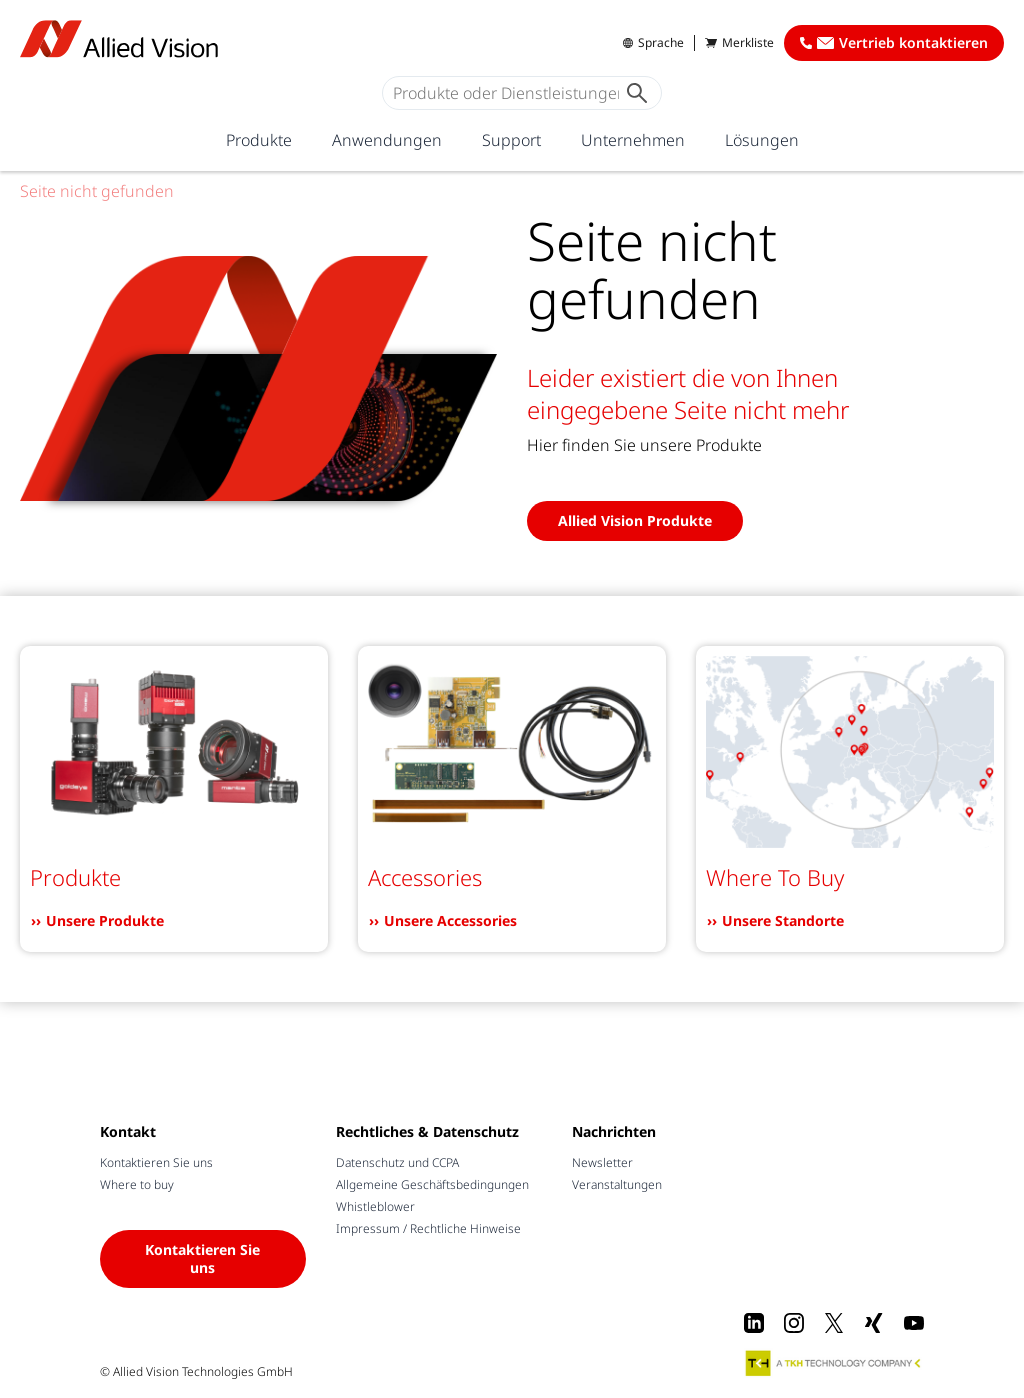  Describe the element at coordinates (754, 1323) in the screenshot. I see `[LinkedIn]` at that location.